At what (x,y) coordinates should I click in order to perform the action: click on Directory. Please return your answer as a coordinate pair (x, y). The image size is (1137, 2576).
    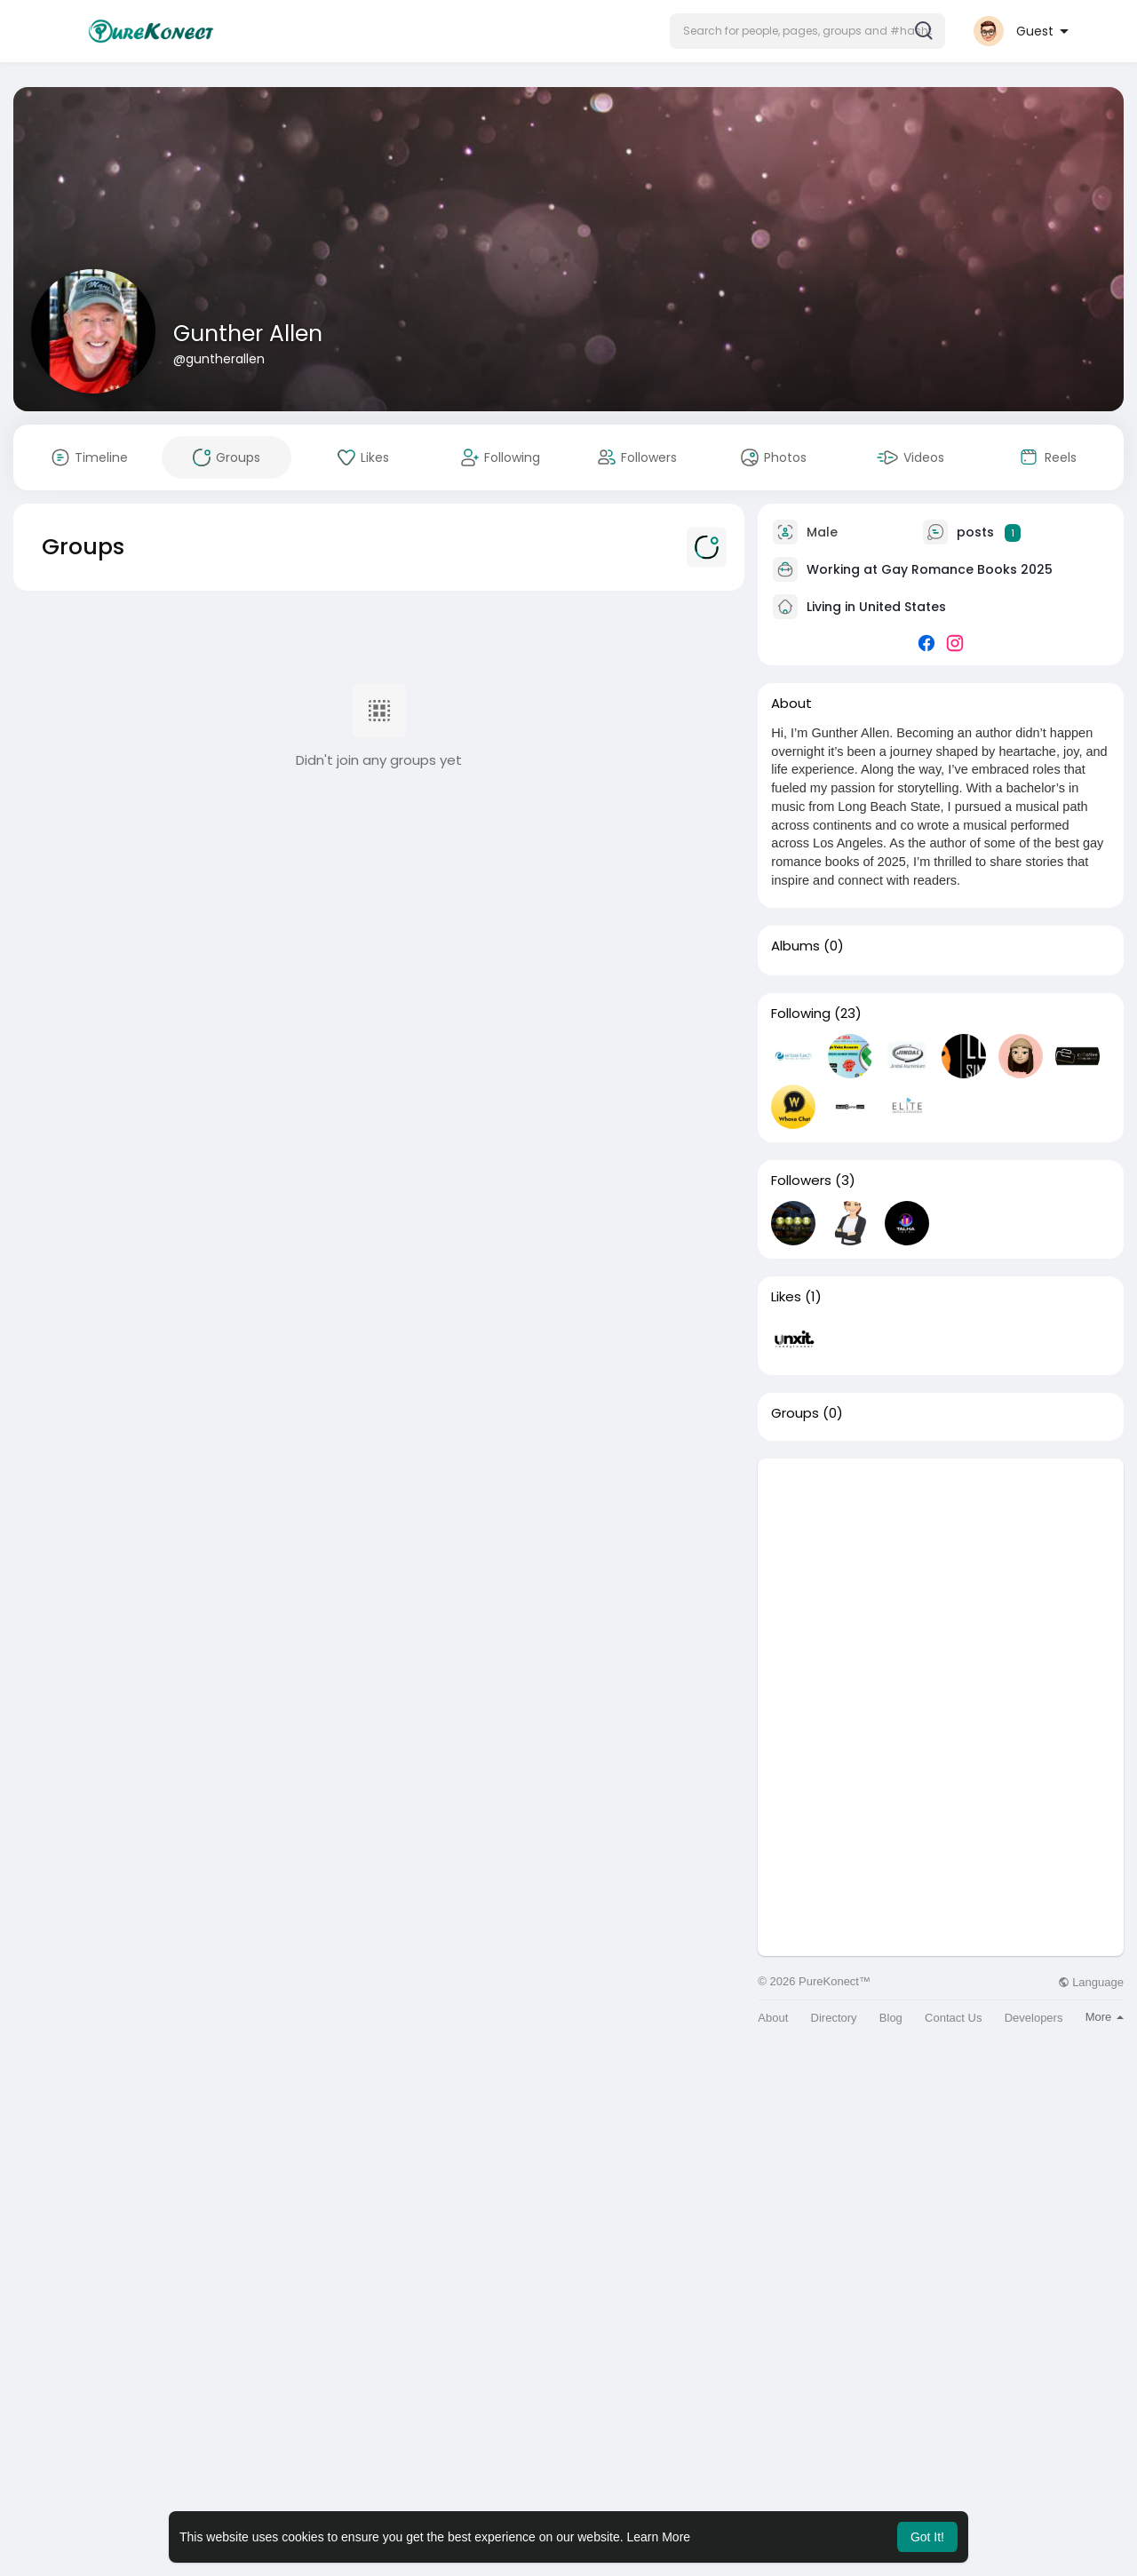
    Looking at the image, I should click on (834, 2017).